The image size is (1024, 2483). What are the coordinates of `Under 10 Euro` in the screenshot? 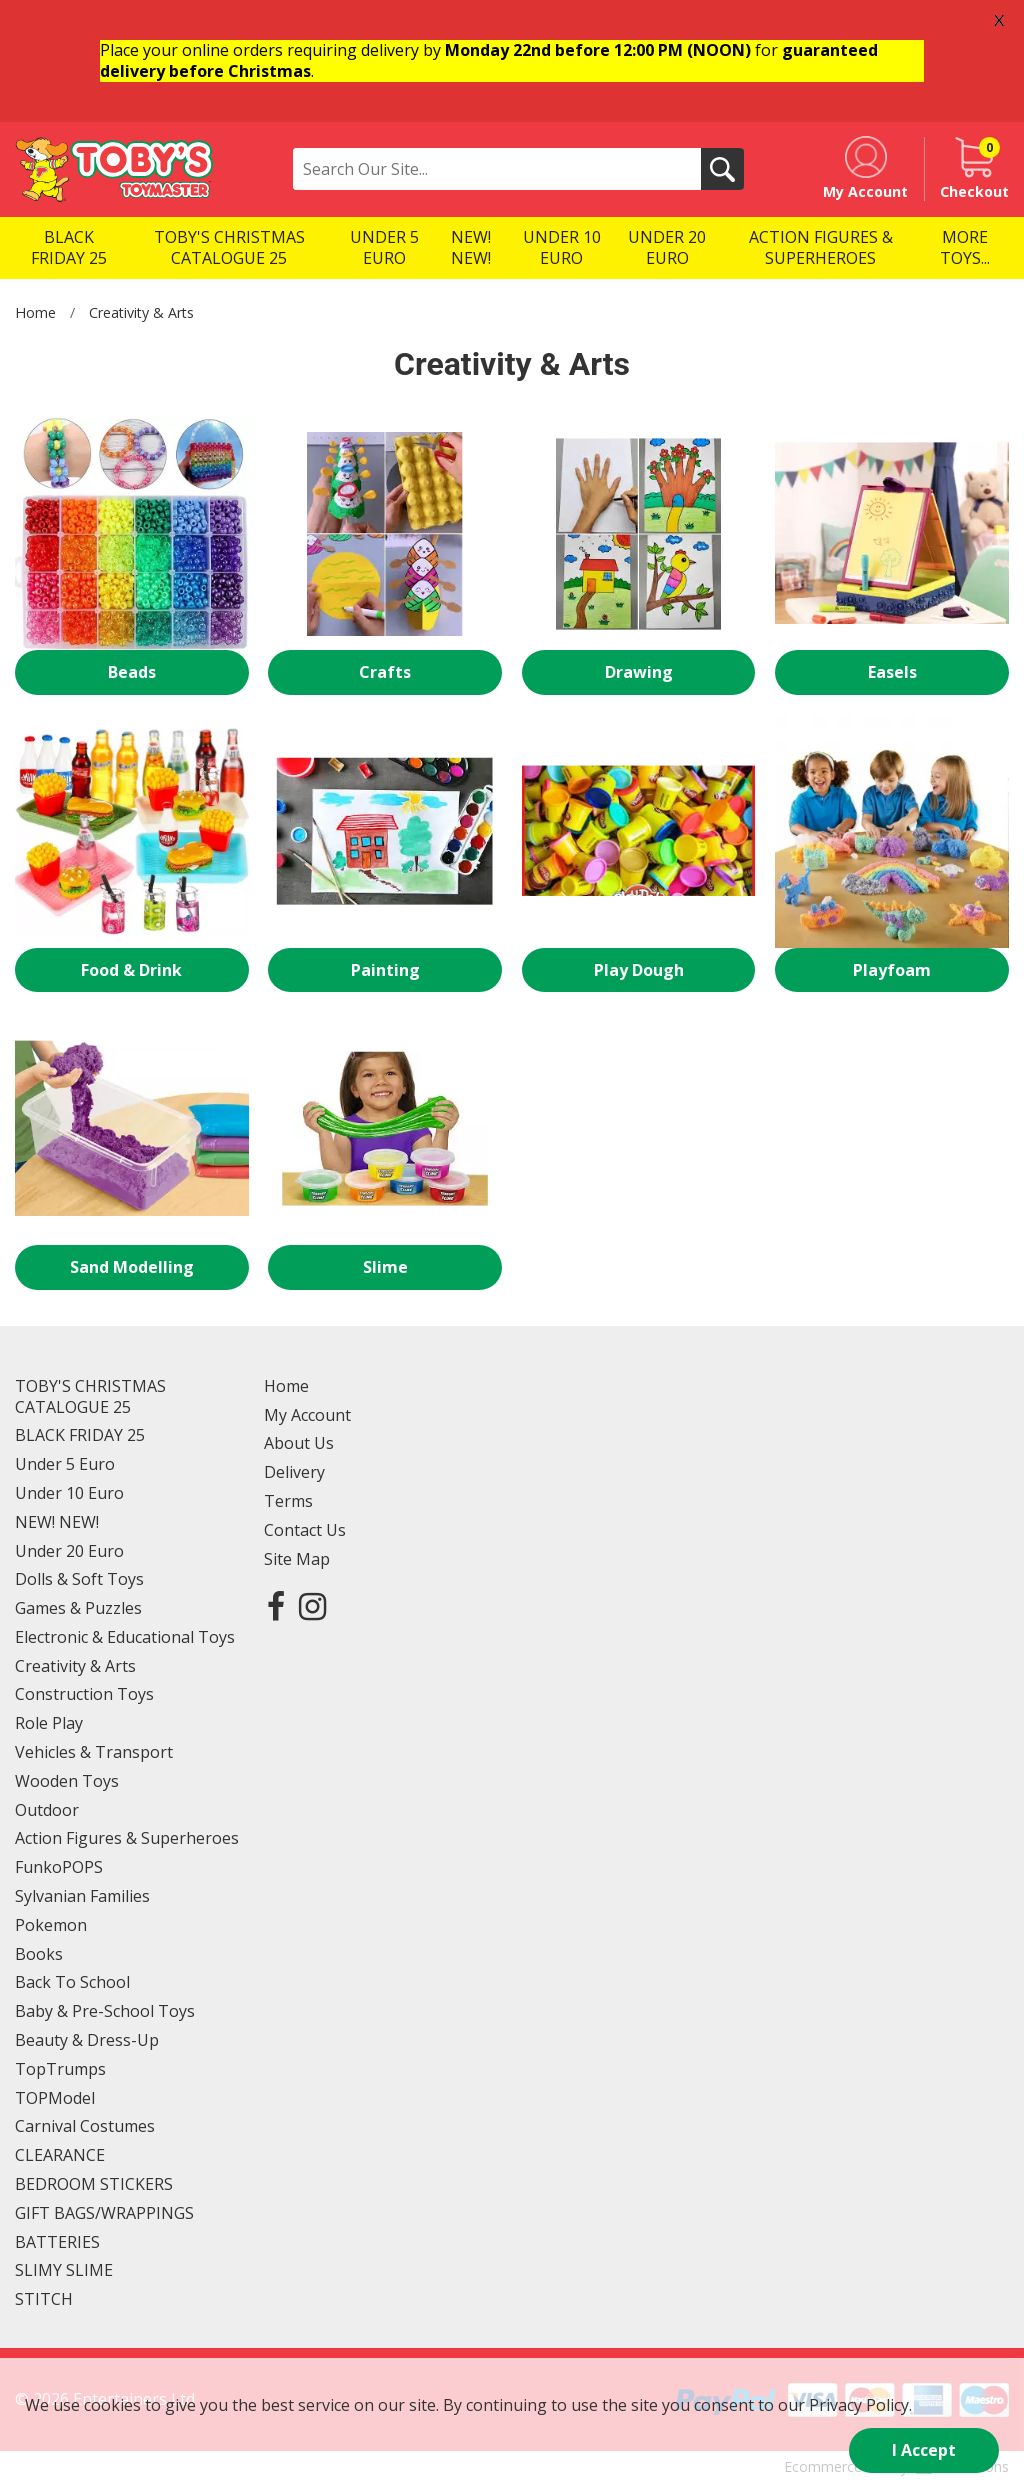 It's located at (69, 1493).